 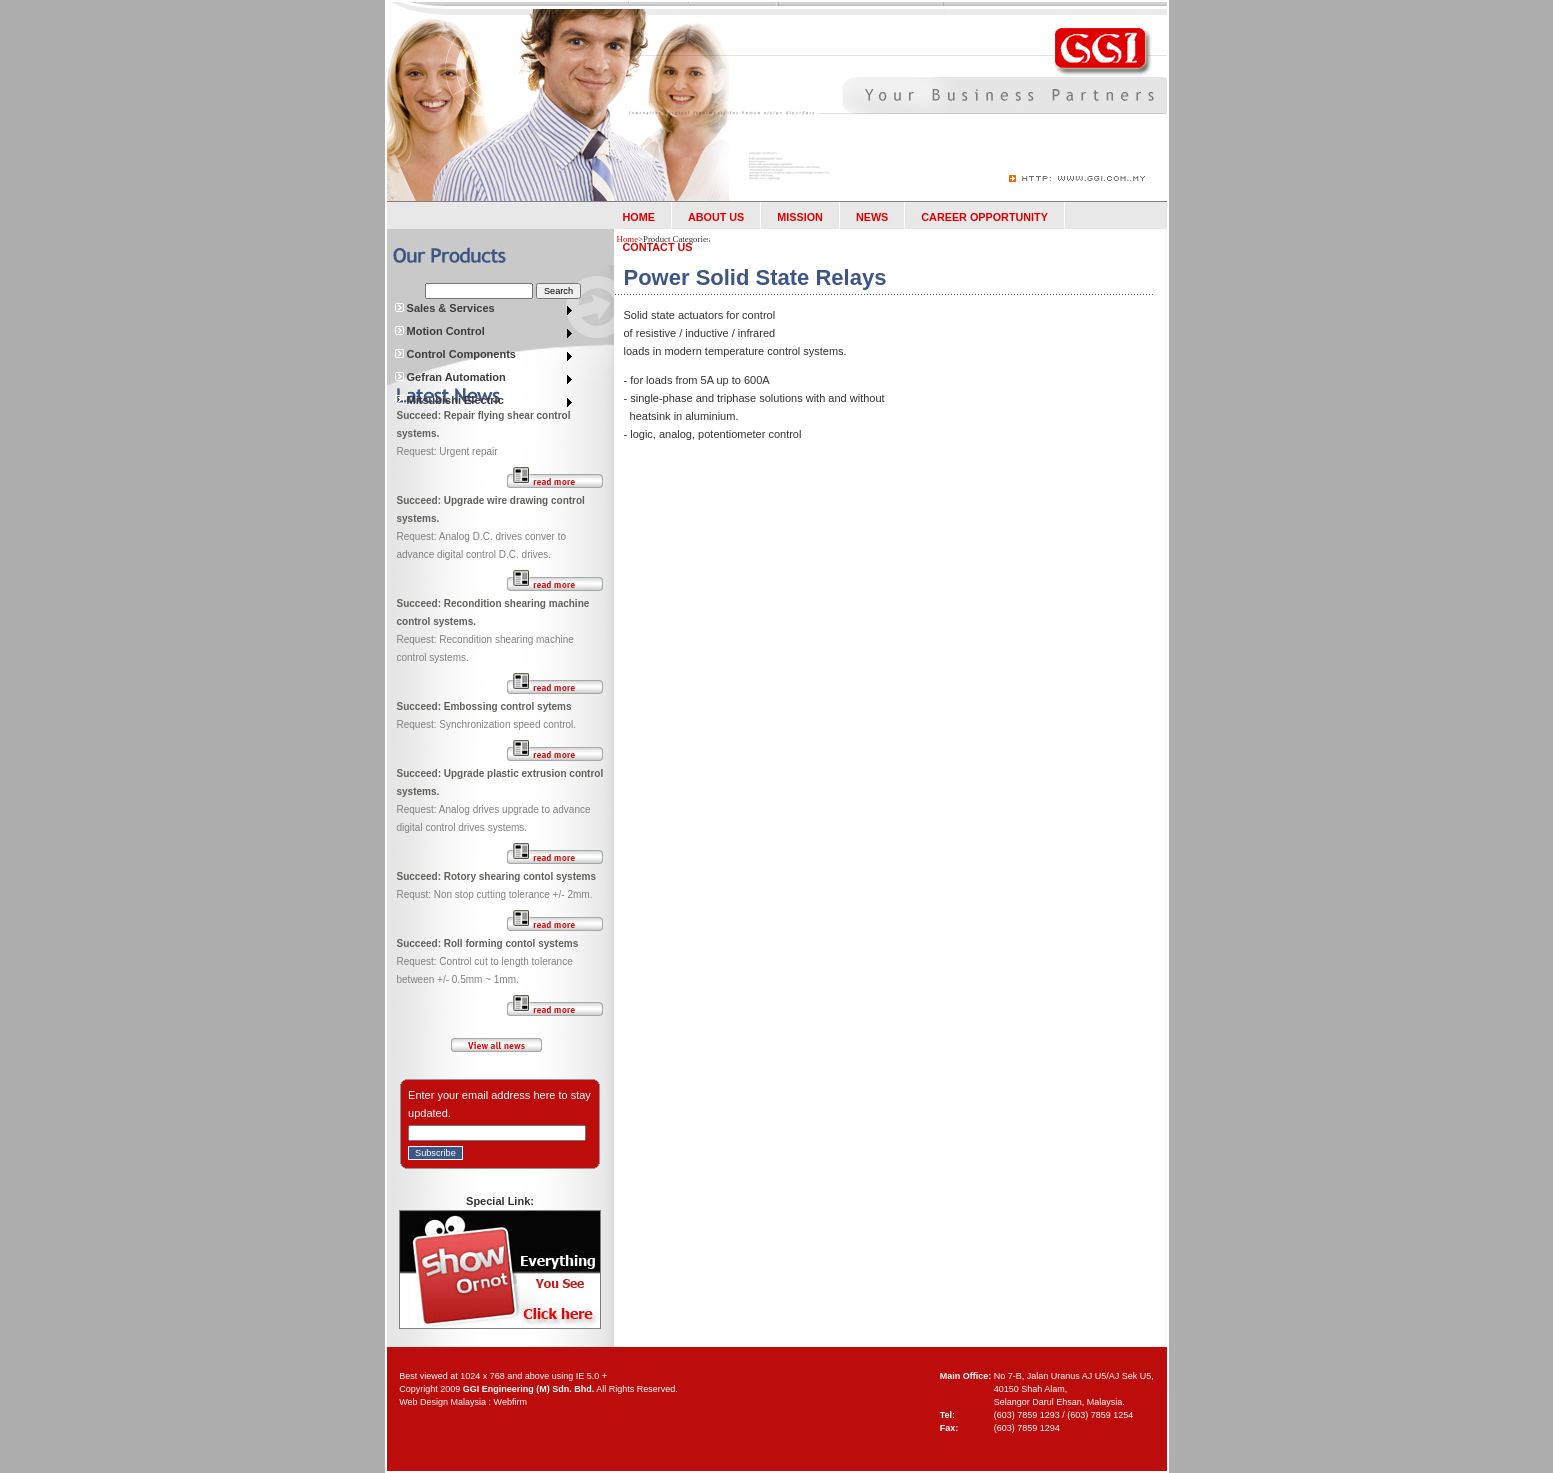 I want to click on [menu], so click(x=485, y=310).